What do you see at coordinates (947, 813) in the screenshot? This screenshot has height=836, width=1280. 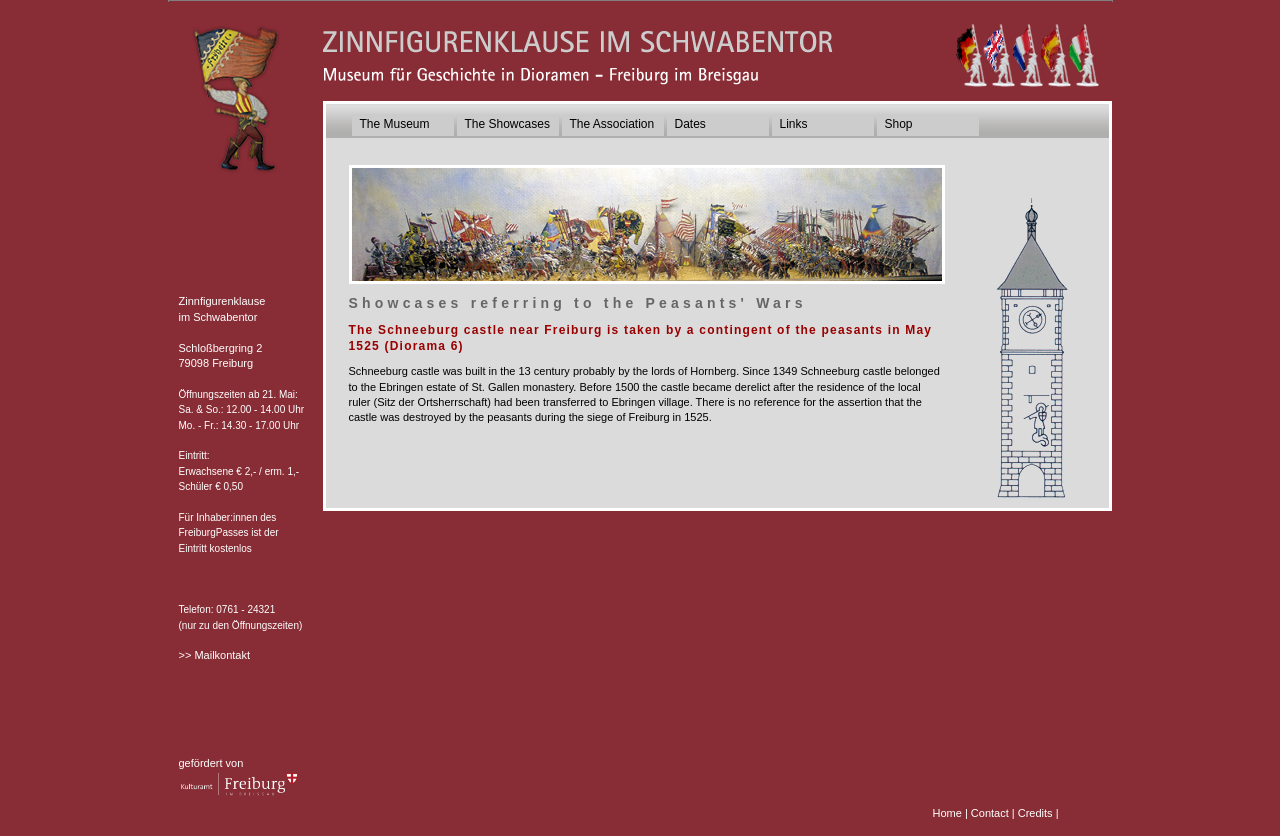 I see `Home` at bounding box center [947, 813].